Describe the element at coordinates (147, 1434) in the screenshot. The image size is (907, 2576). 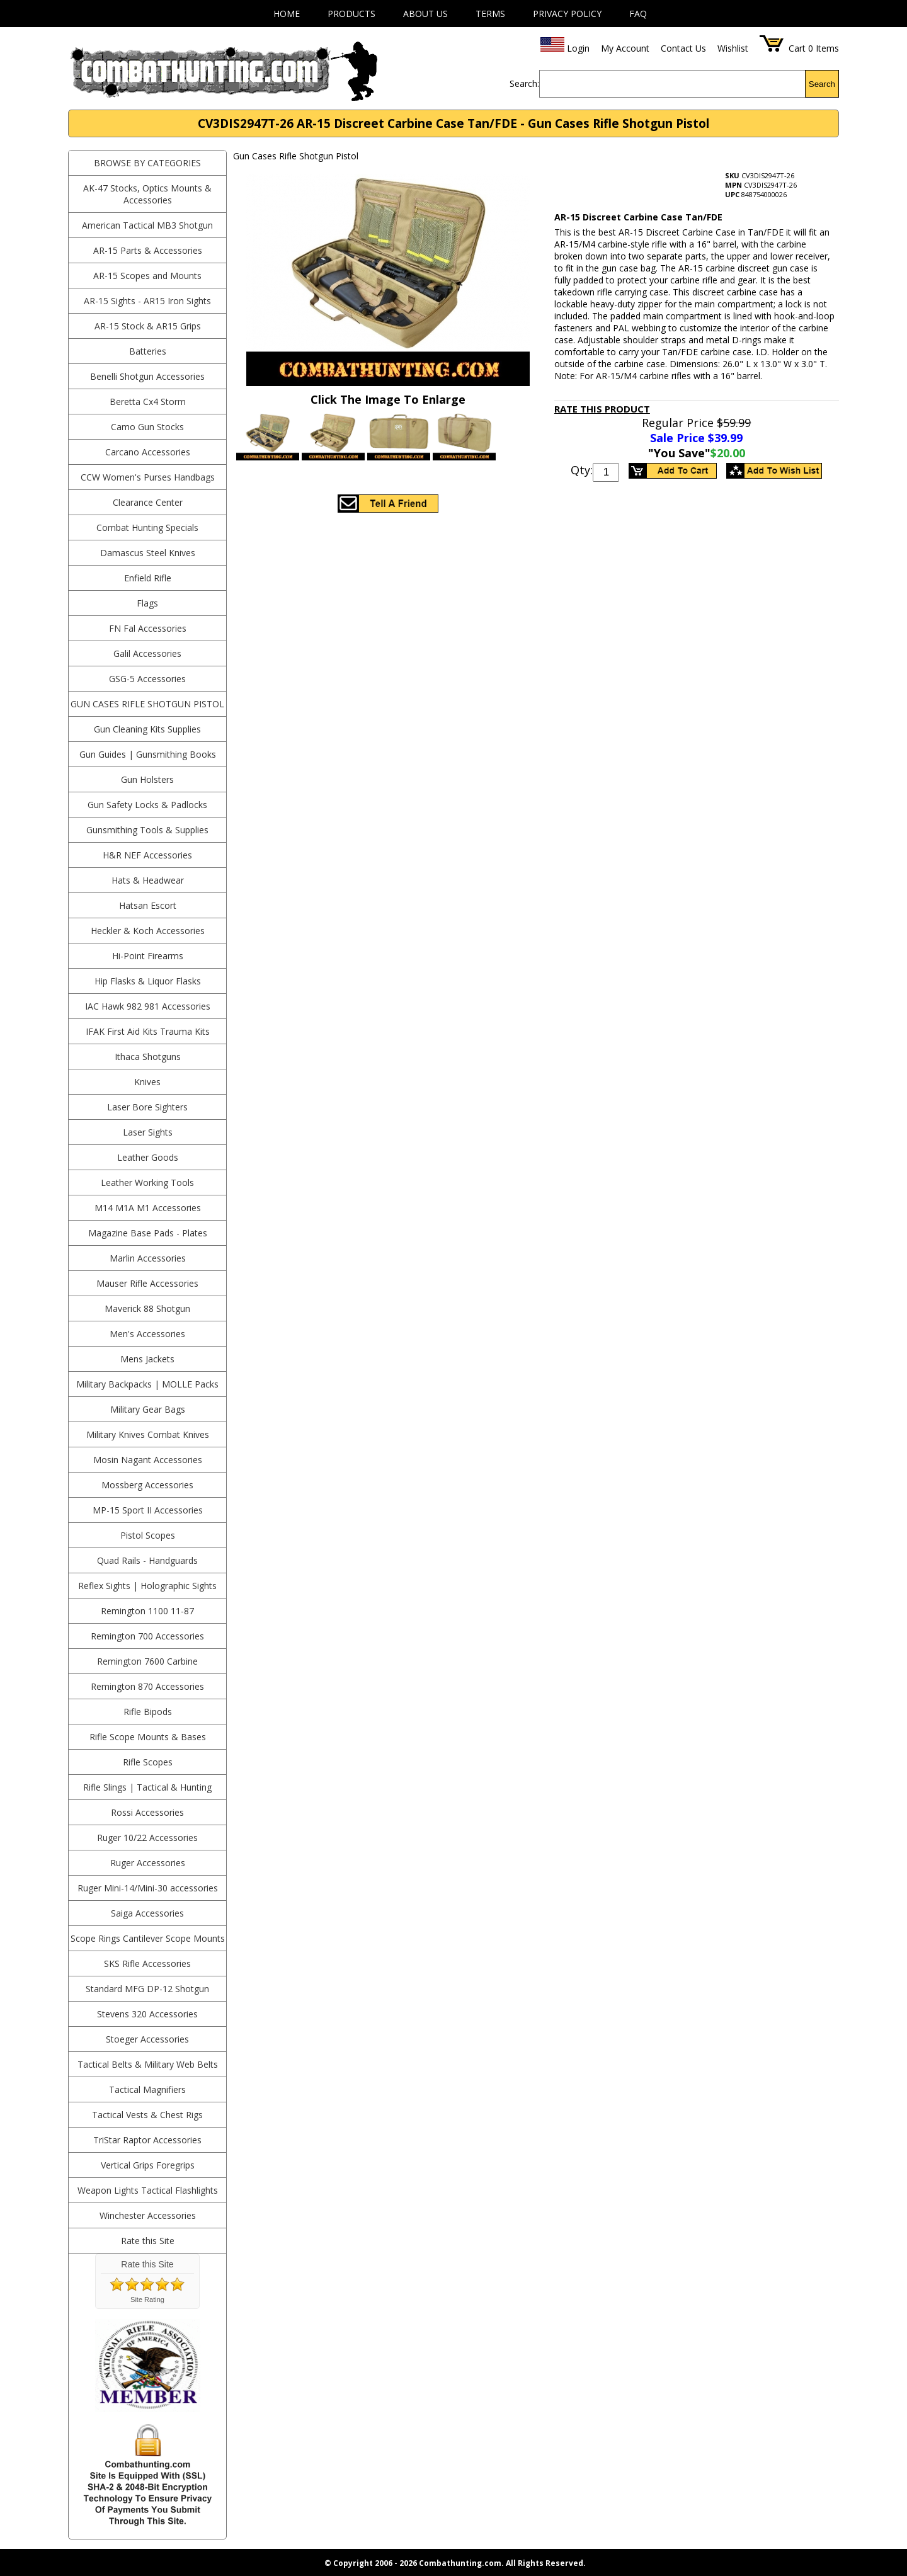
I see `Military Knives Combat Knives` at that location.